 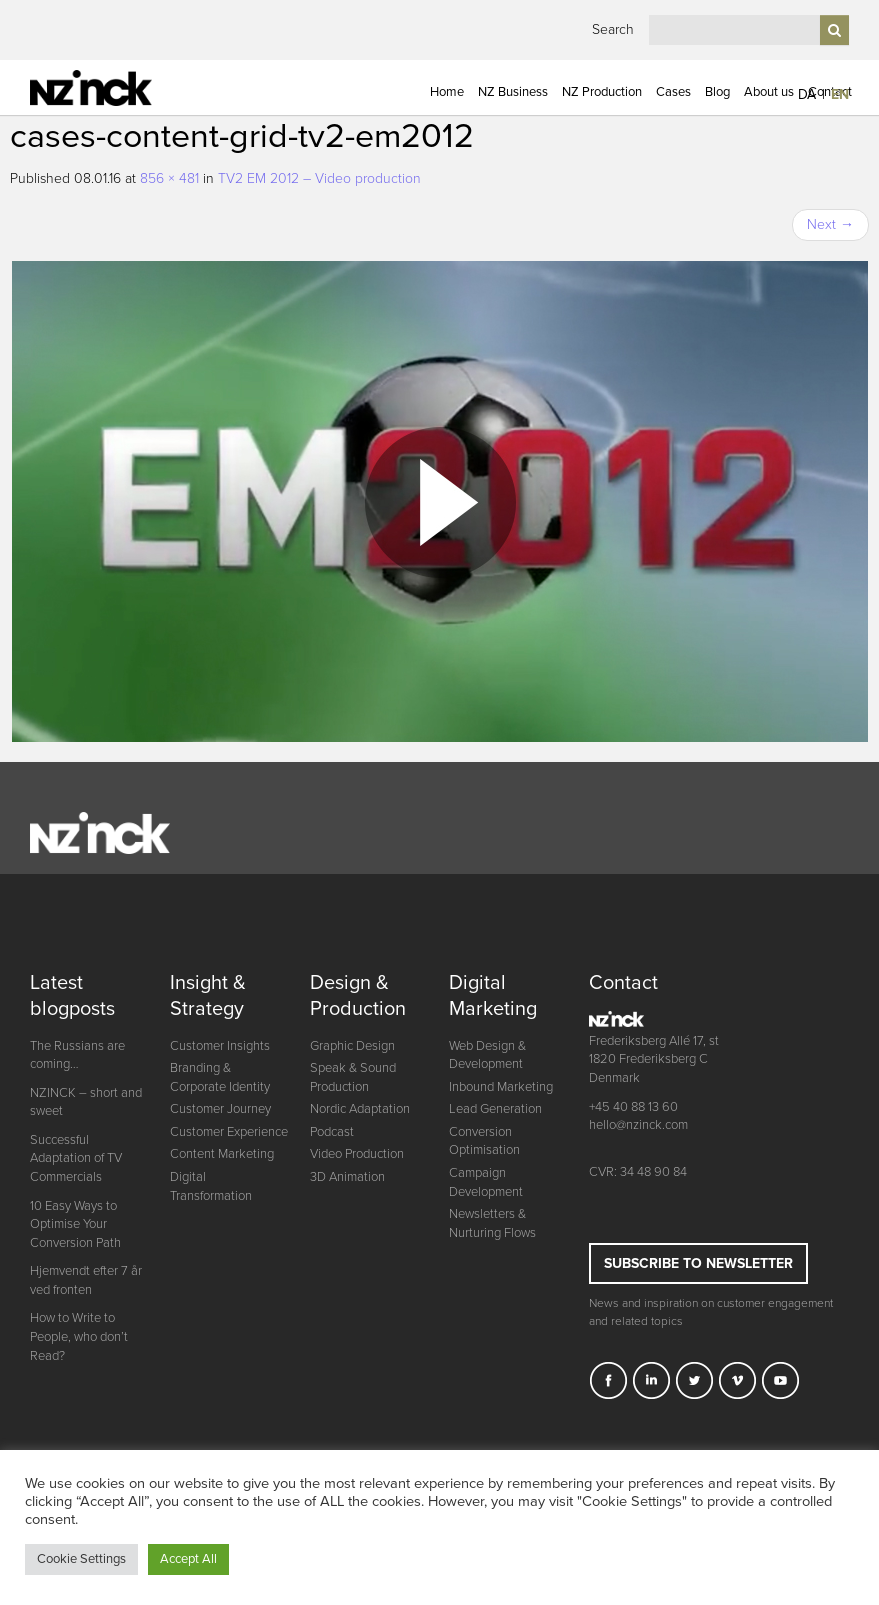 I want to click on NZINCK – short and sweet, so click(x=86, y=1102).